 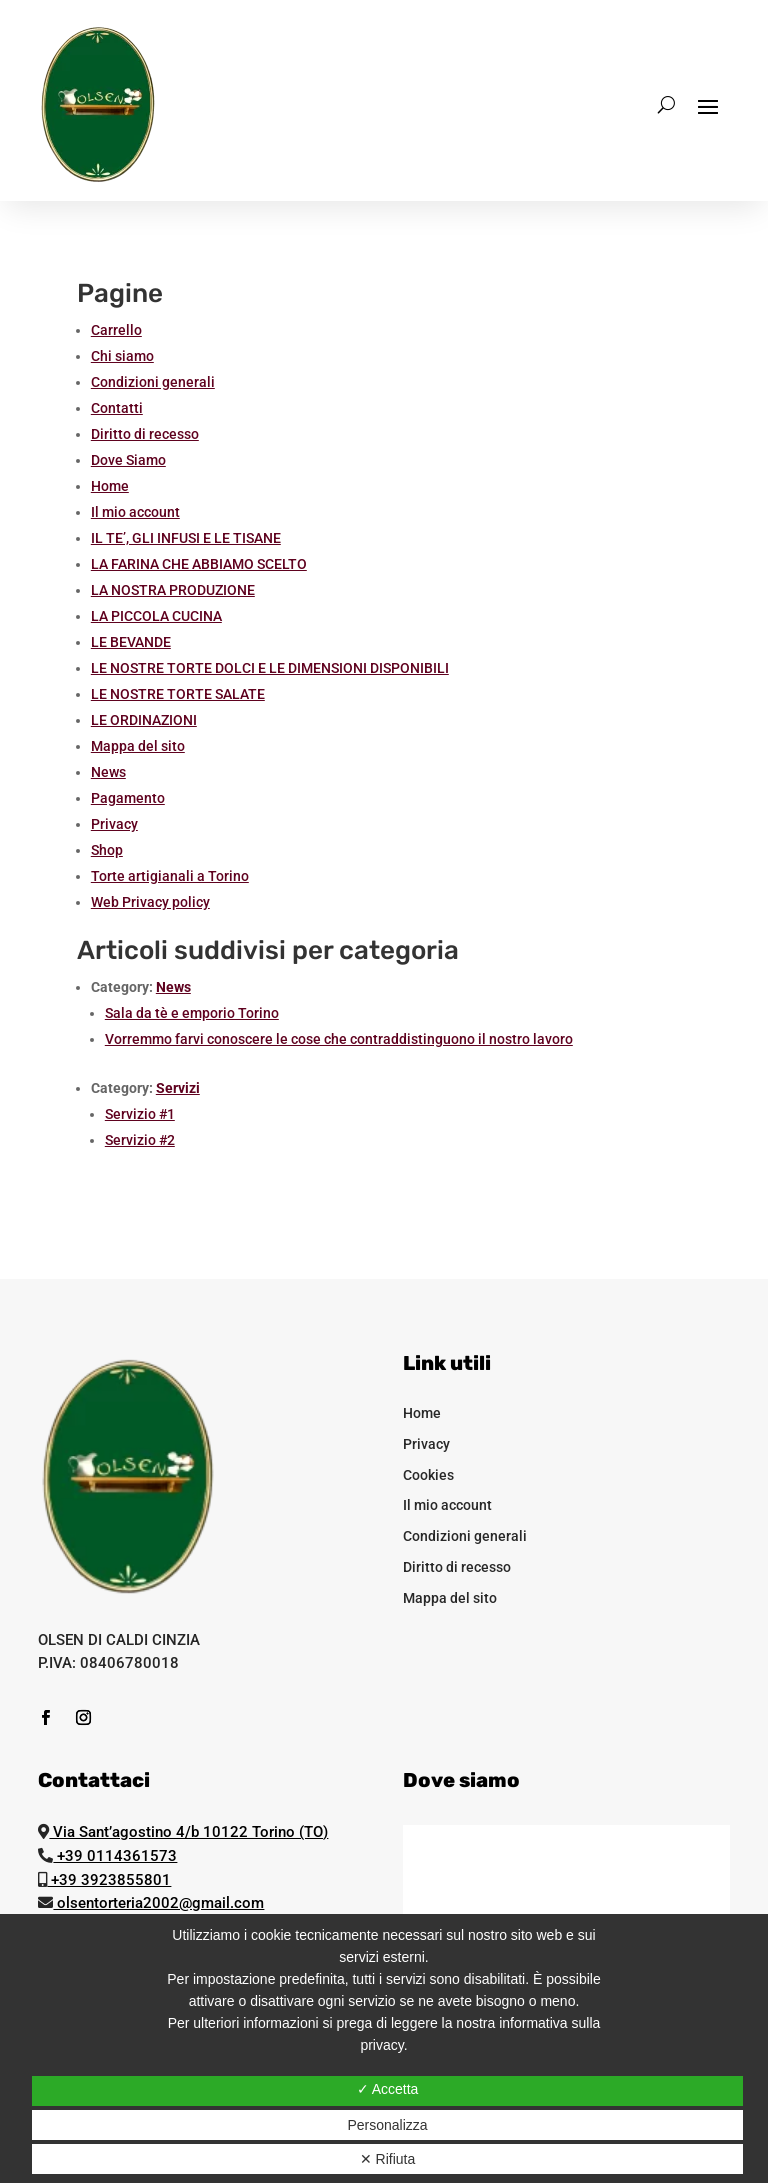 What do you see at coordinates (173, 590) in the screenshot?
I see `LA NOSTRA PRODUZIONE` at bounding box center [173, 590].